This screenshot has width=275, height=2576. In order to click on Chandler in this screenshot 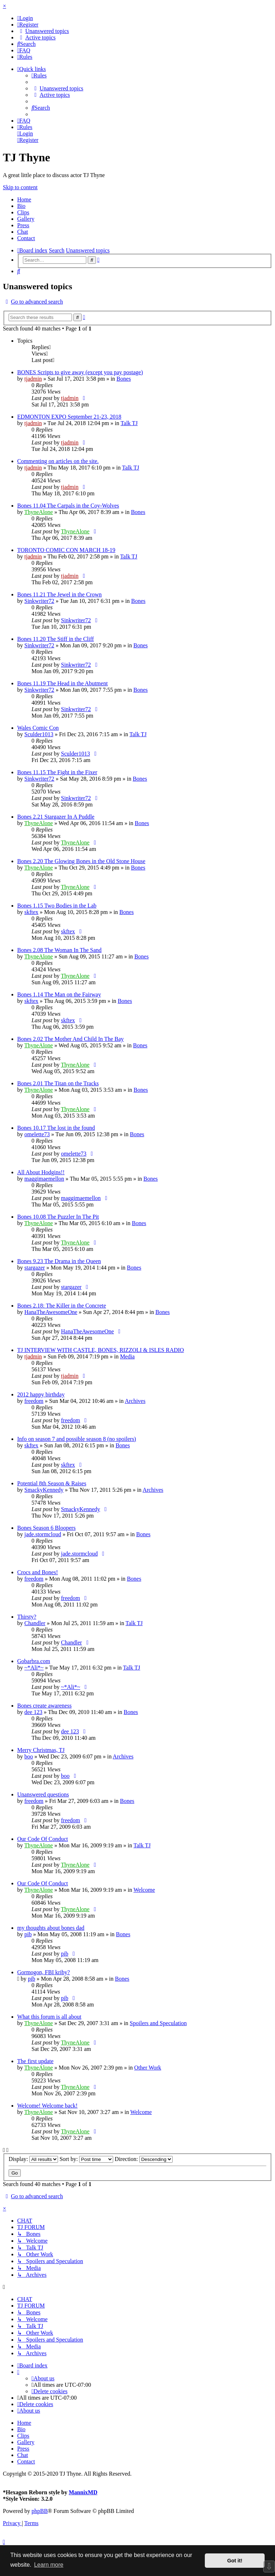, I will do `click(34, 1623)`.